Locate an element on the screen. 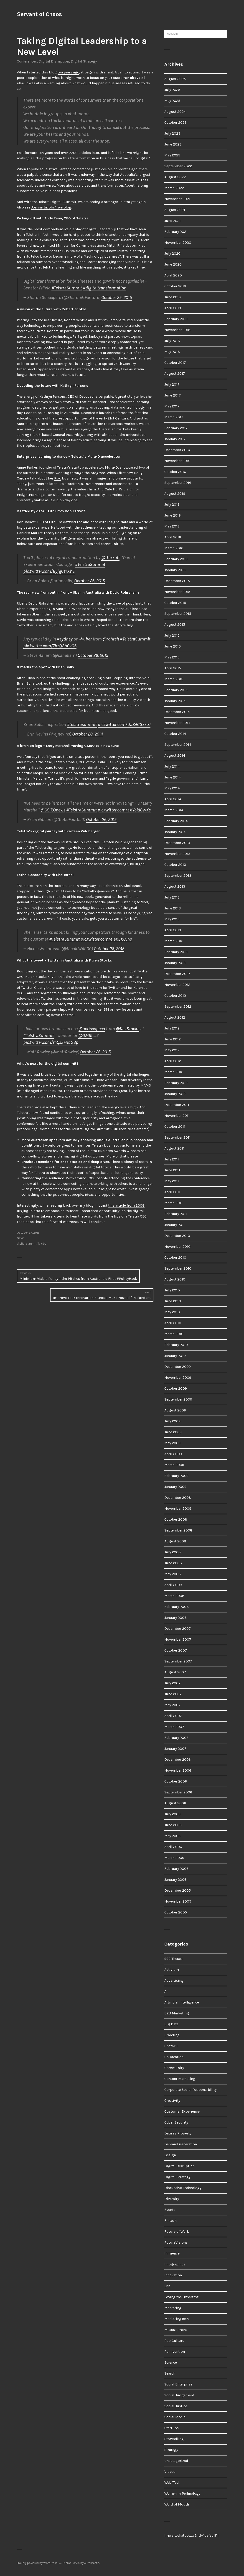 The image size is (244, 2576). Loving the Hypertext is located at coordinates (181, 2297).